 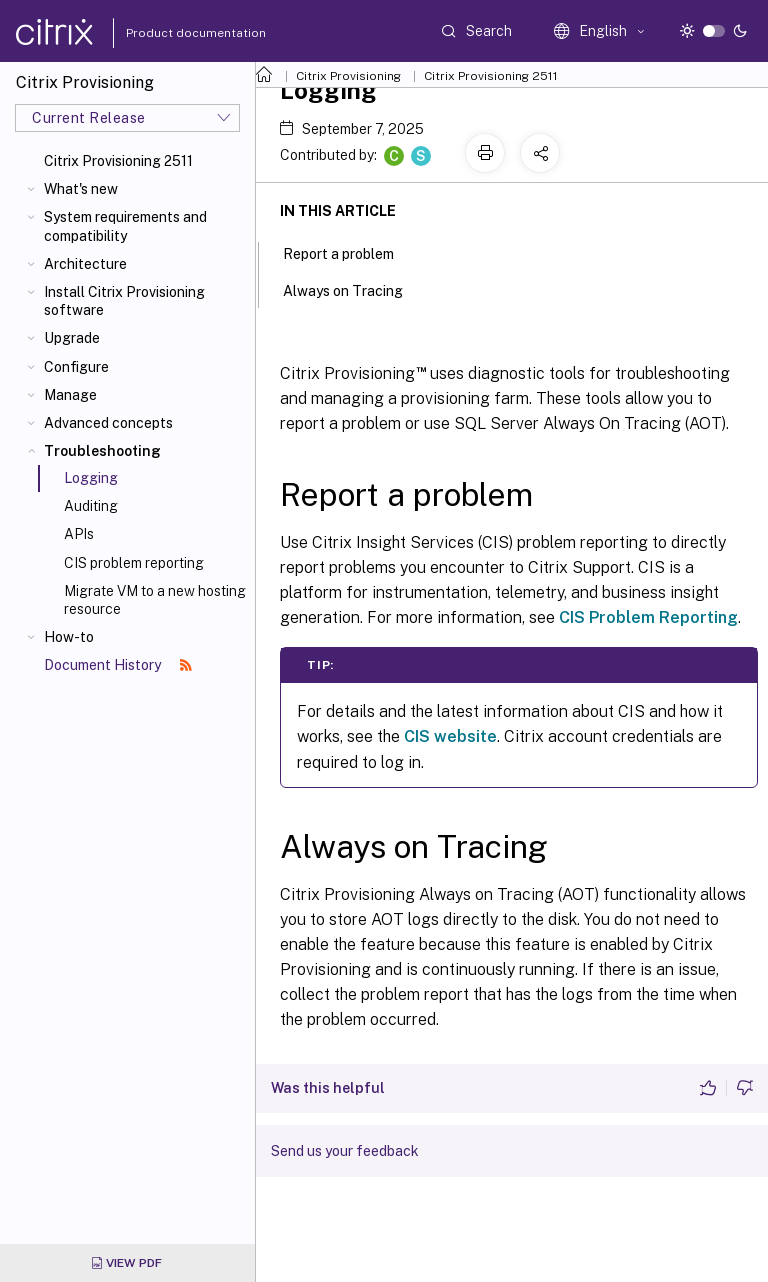 I want to click on Upgrade, so click(x=72, y=338).